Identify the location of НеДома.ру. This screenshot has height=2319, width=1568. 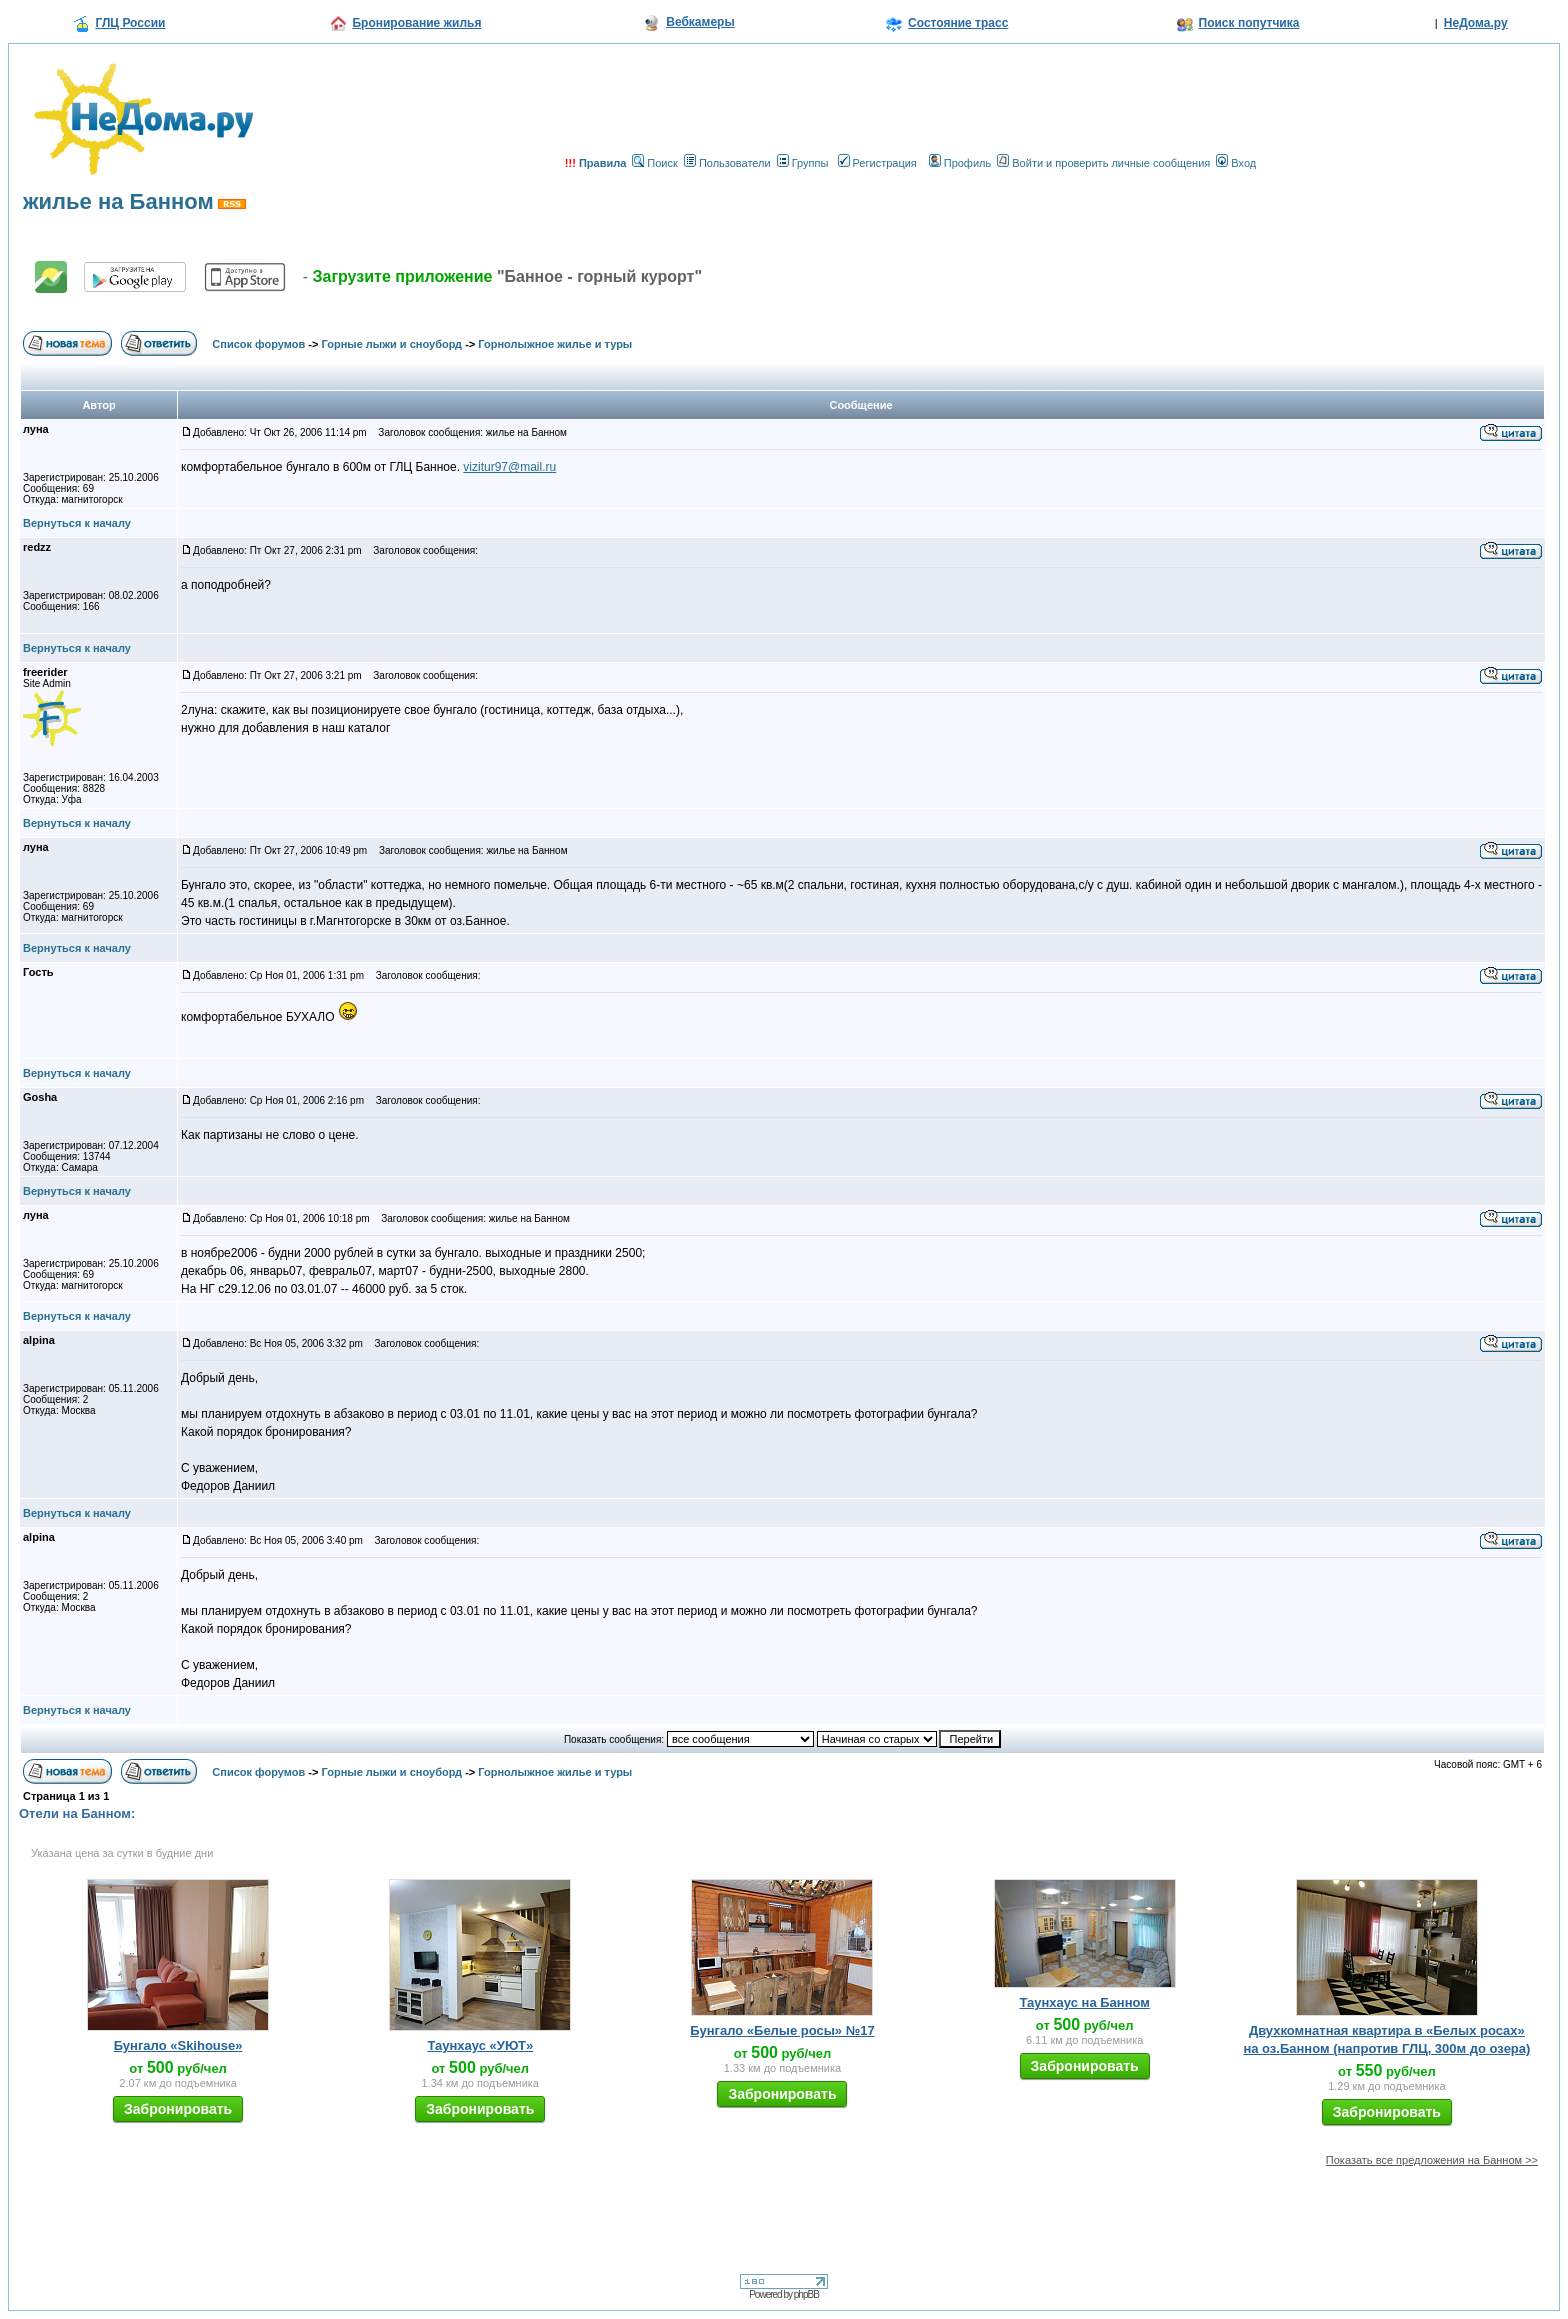
(1476, 23).